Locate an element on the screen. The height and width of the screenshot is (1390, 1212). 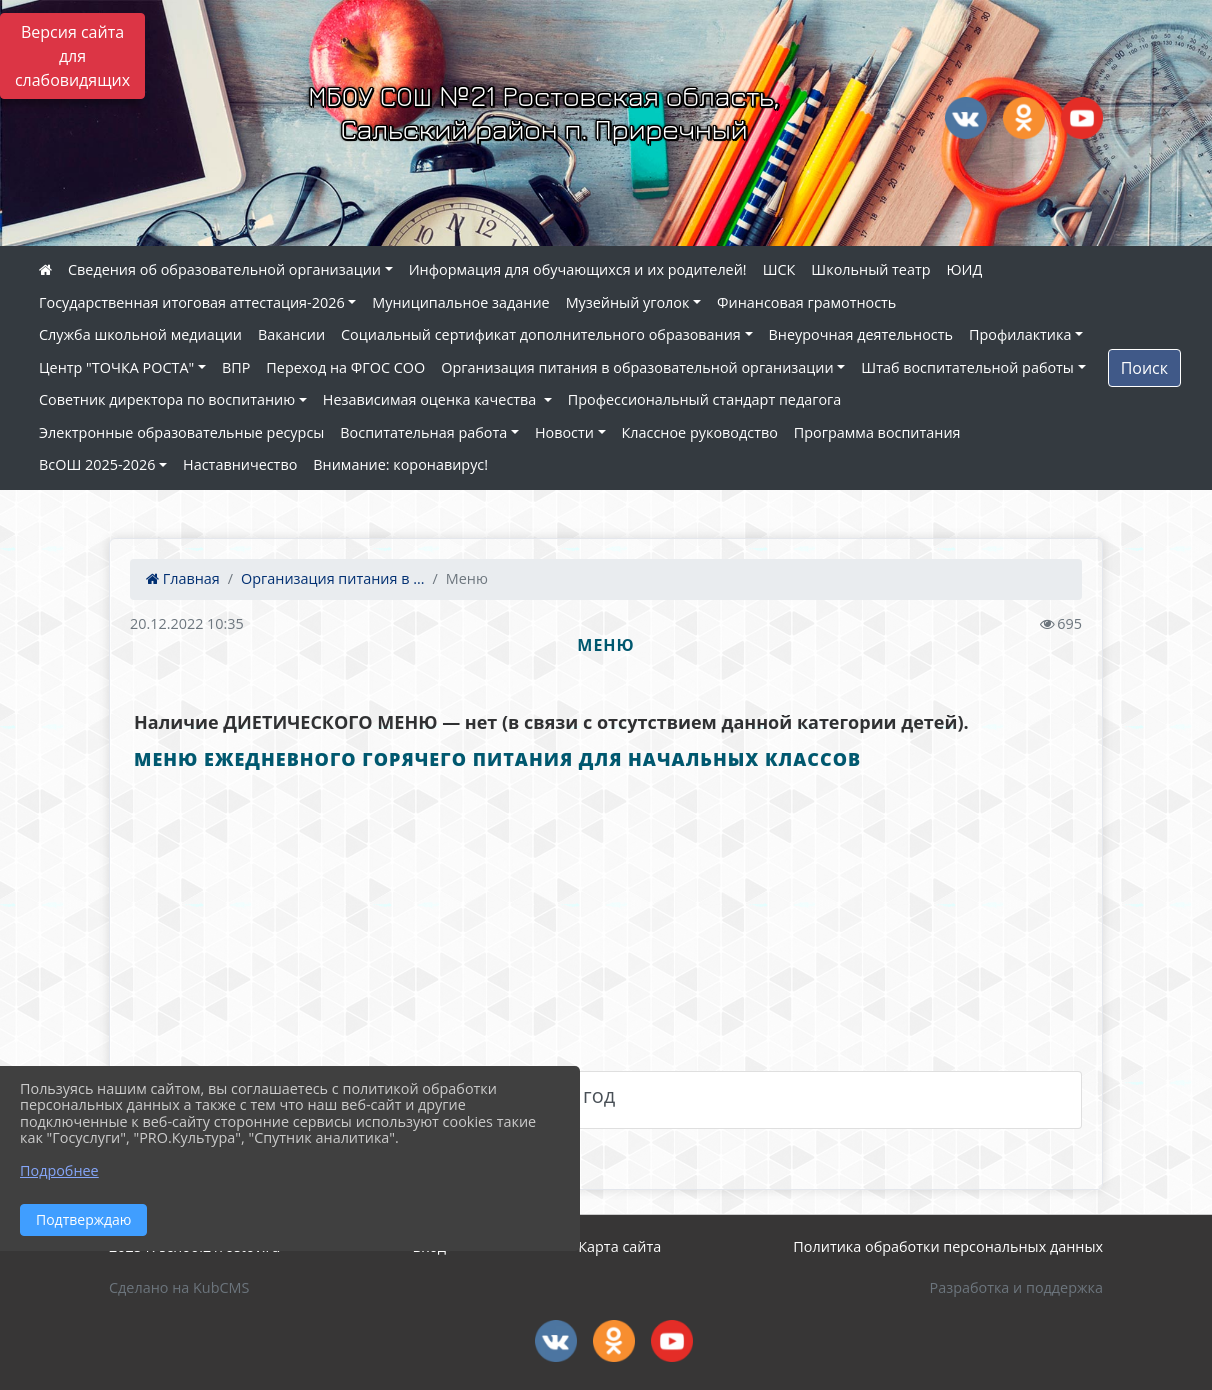
Сведения об образовательной организации is located at coordinates (224, 269).